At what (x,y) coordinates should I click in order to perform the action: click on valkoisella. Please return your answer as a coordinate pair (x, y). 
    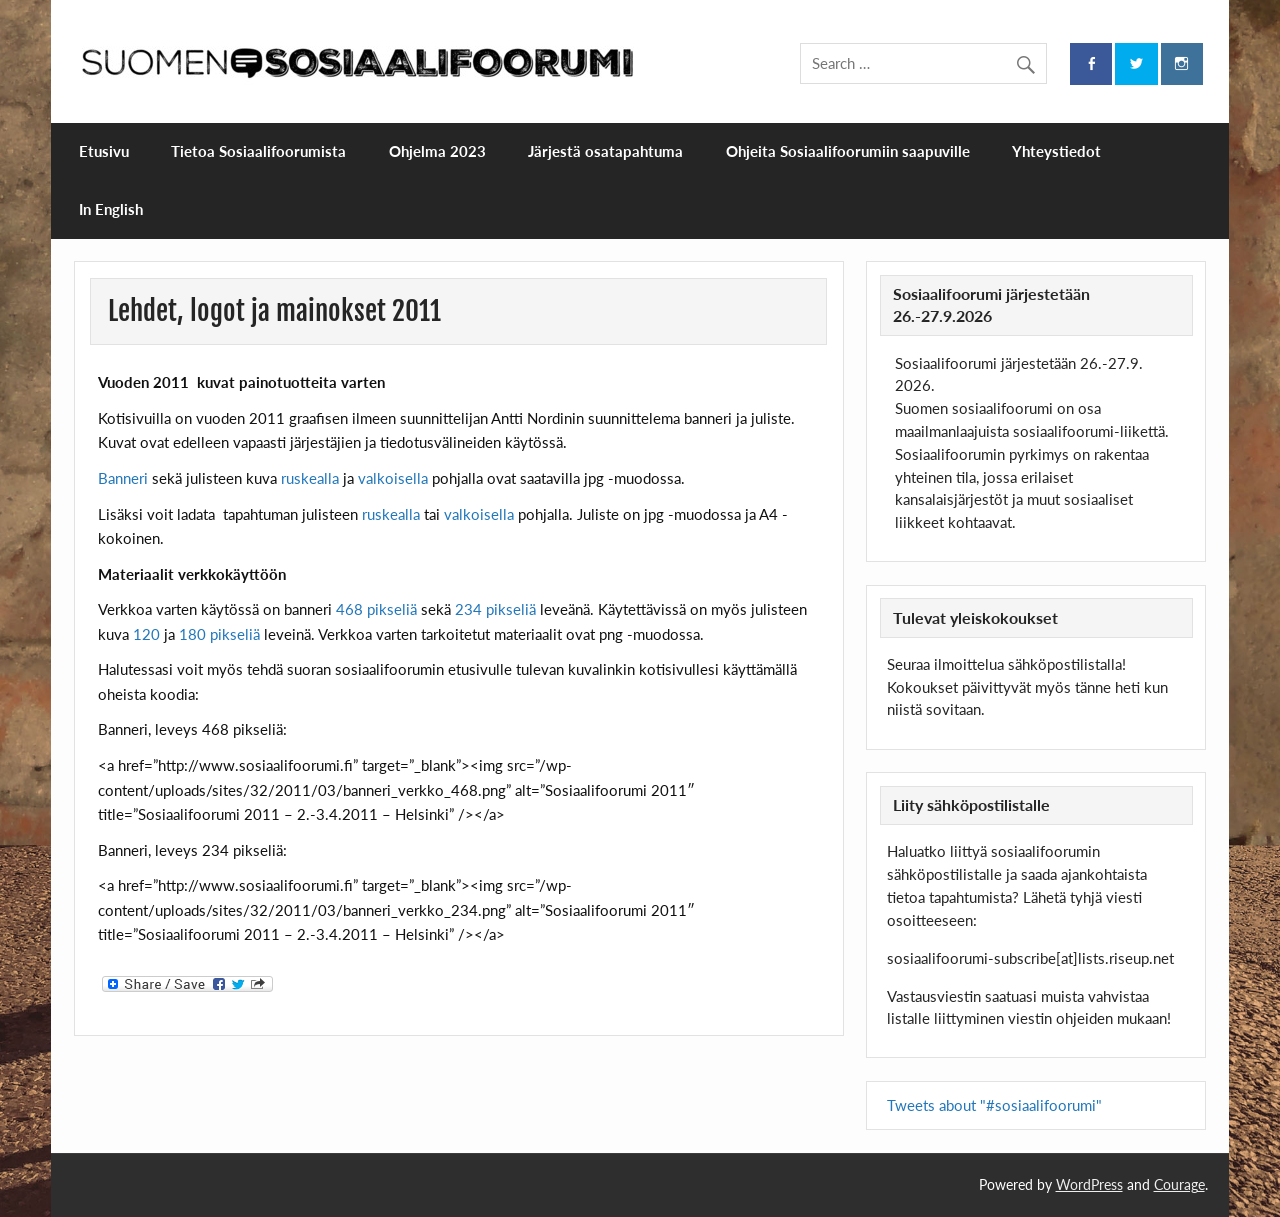
    Looking at the image, I should click on (391, 478).